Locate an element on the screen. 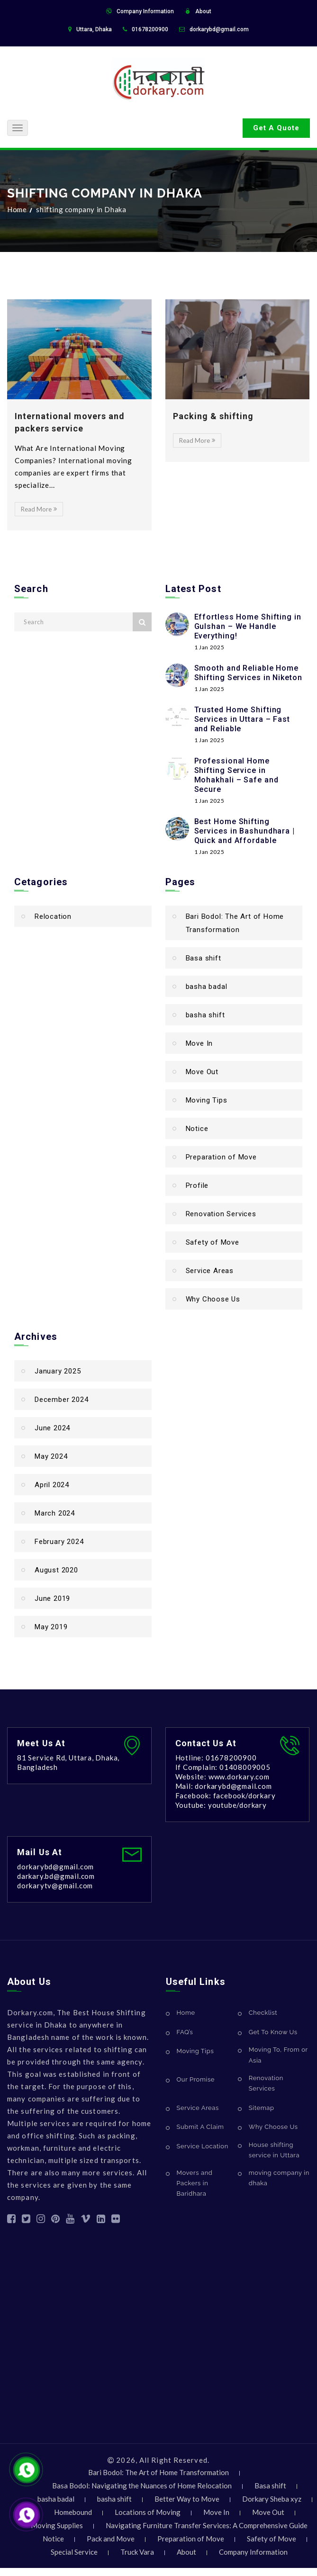  June 2024 is located at coordinates (52, 1428).